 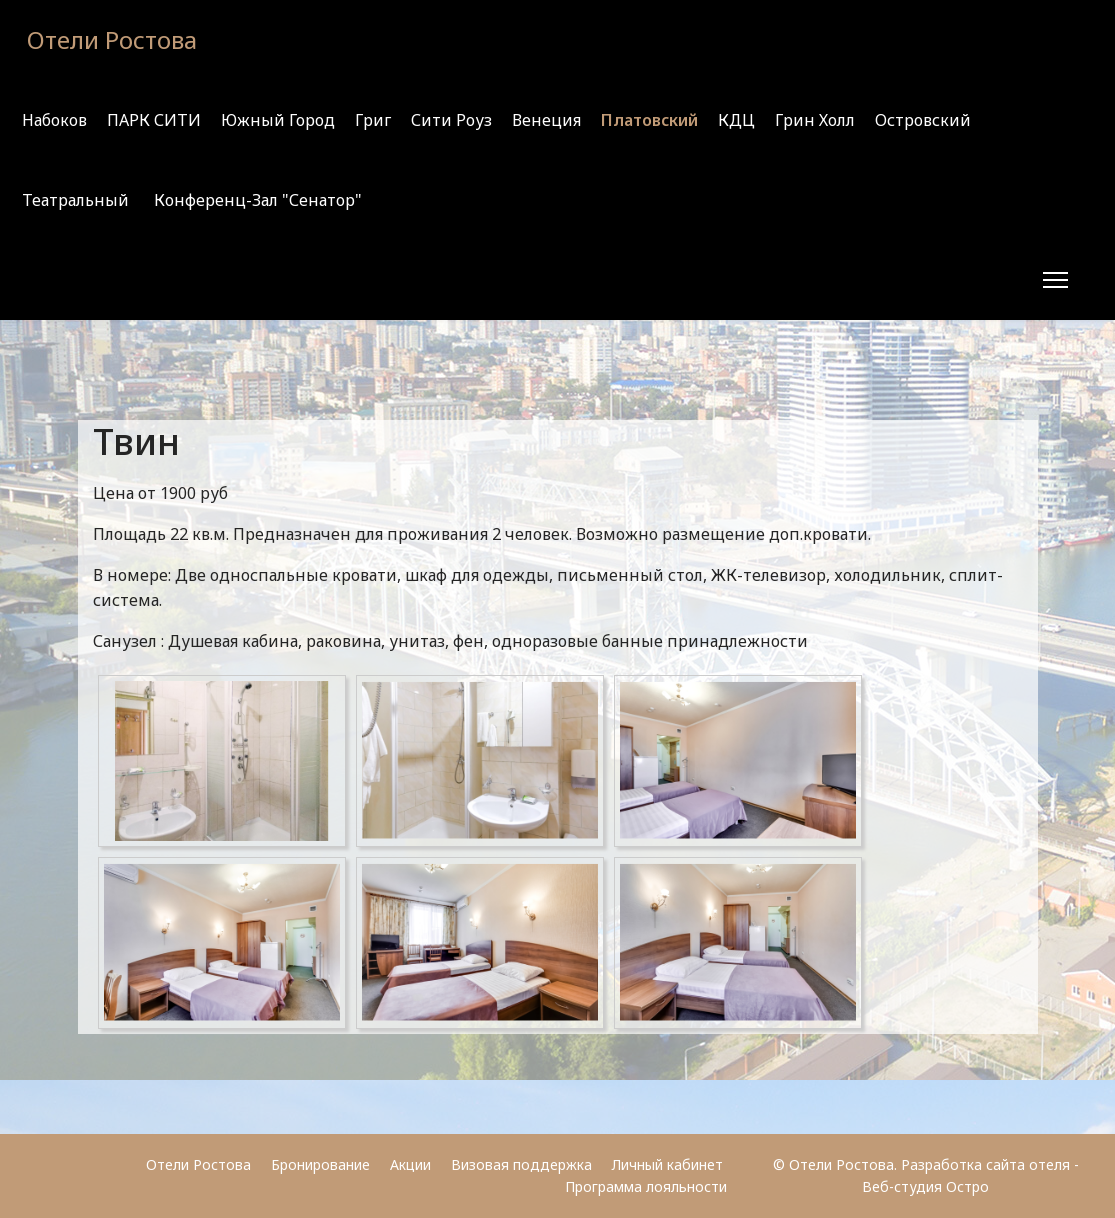 What do you see at coordinates (646, 1186) in the screenshot?
I see `Программа лояльности` at bounding box center [646, 1186].